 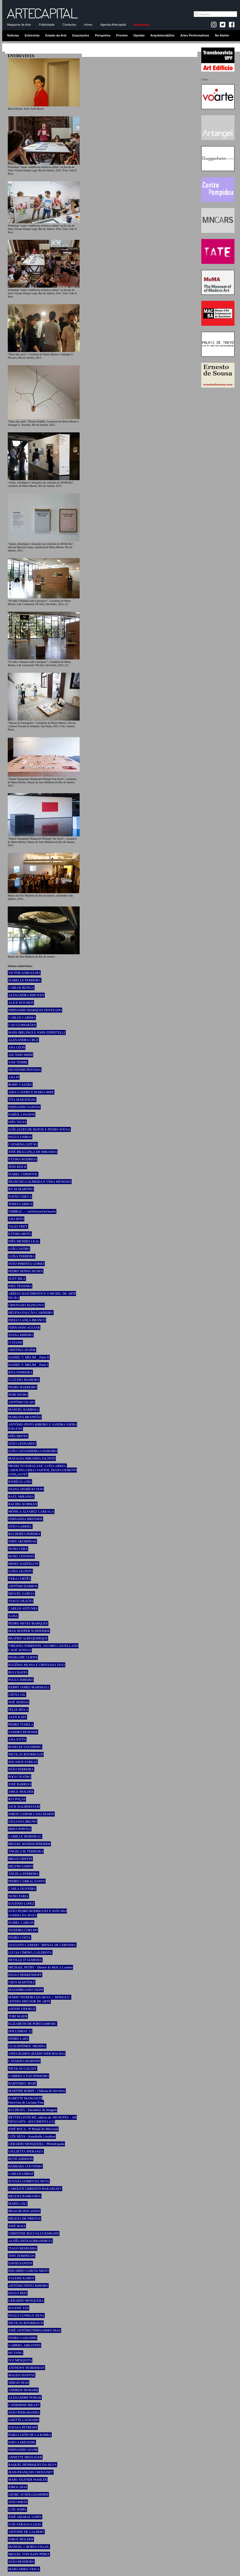 What do you see at coordinates (32, 2024) in the screenshot?
I see `ELIZABETH DE PORTZAMPARC` at bounding box center [32, 2024].